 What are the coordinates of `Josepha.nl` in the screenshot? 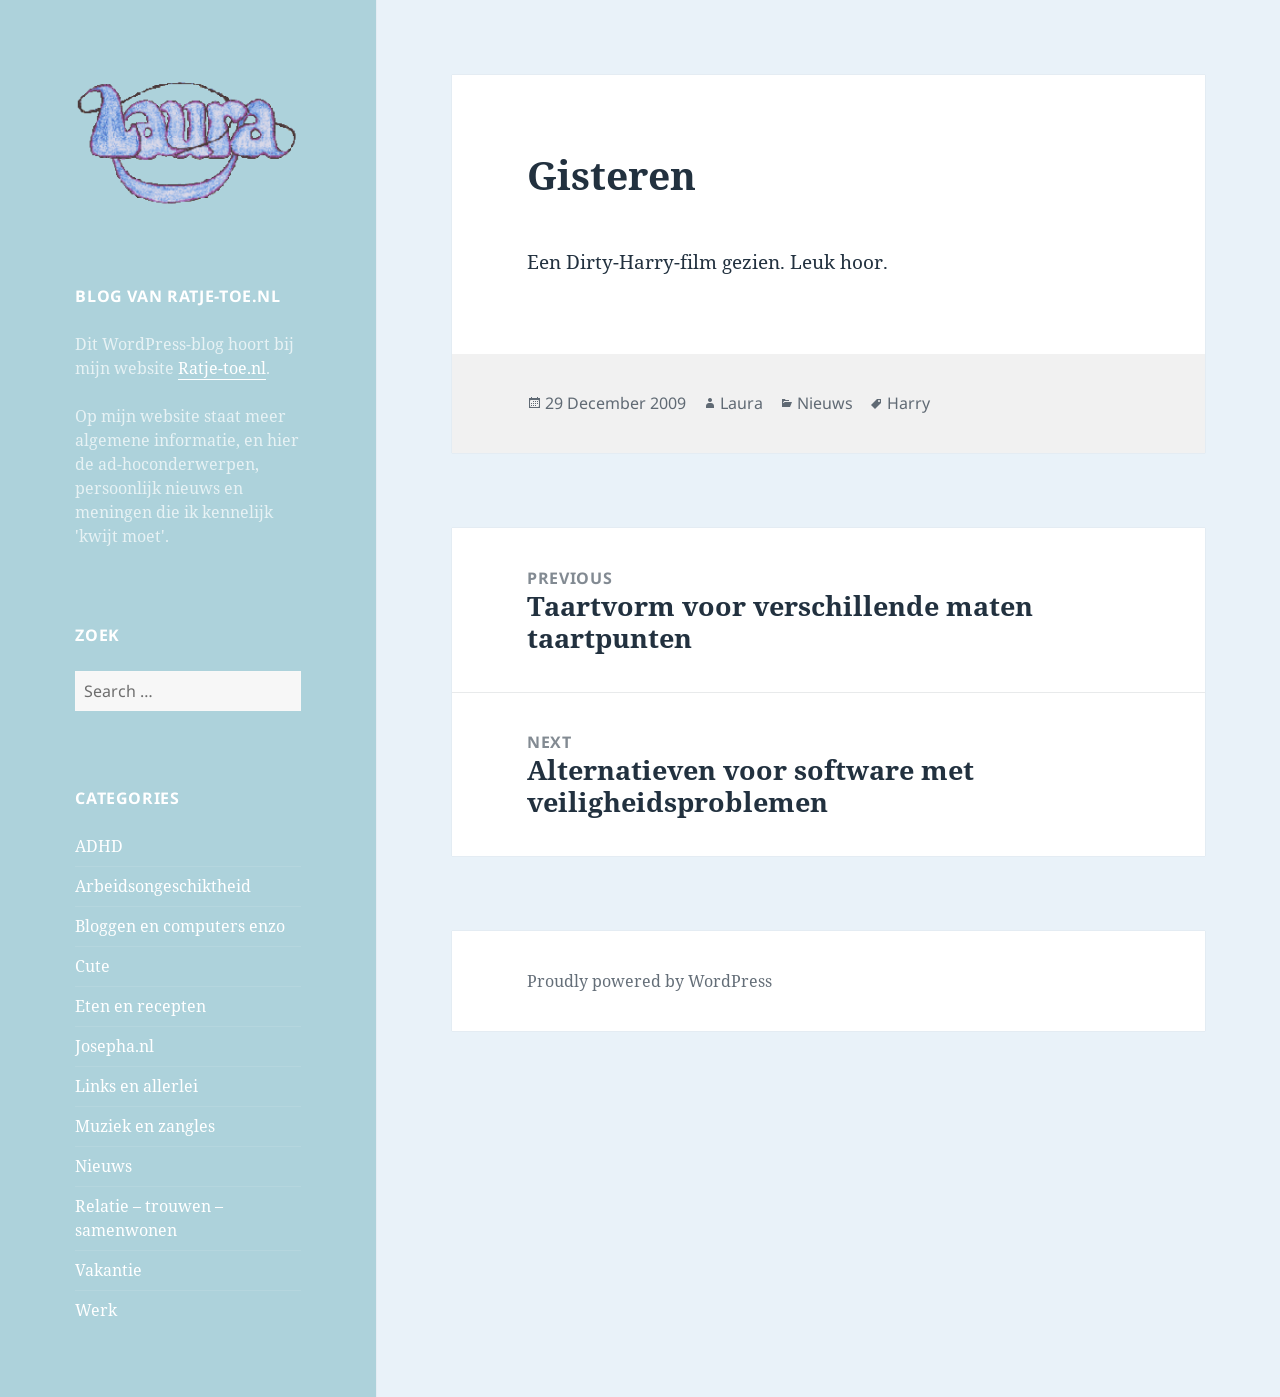 It's located at (114, 1046).